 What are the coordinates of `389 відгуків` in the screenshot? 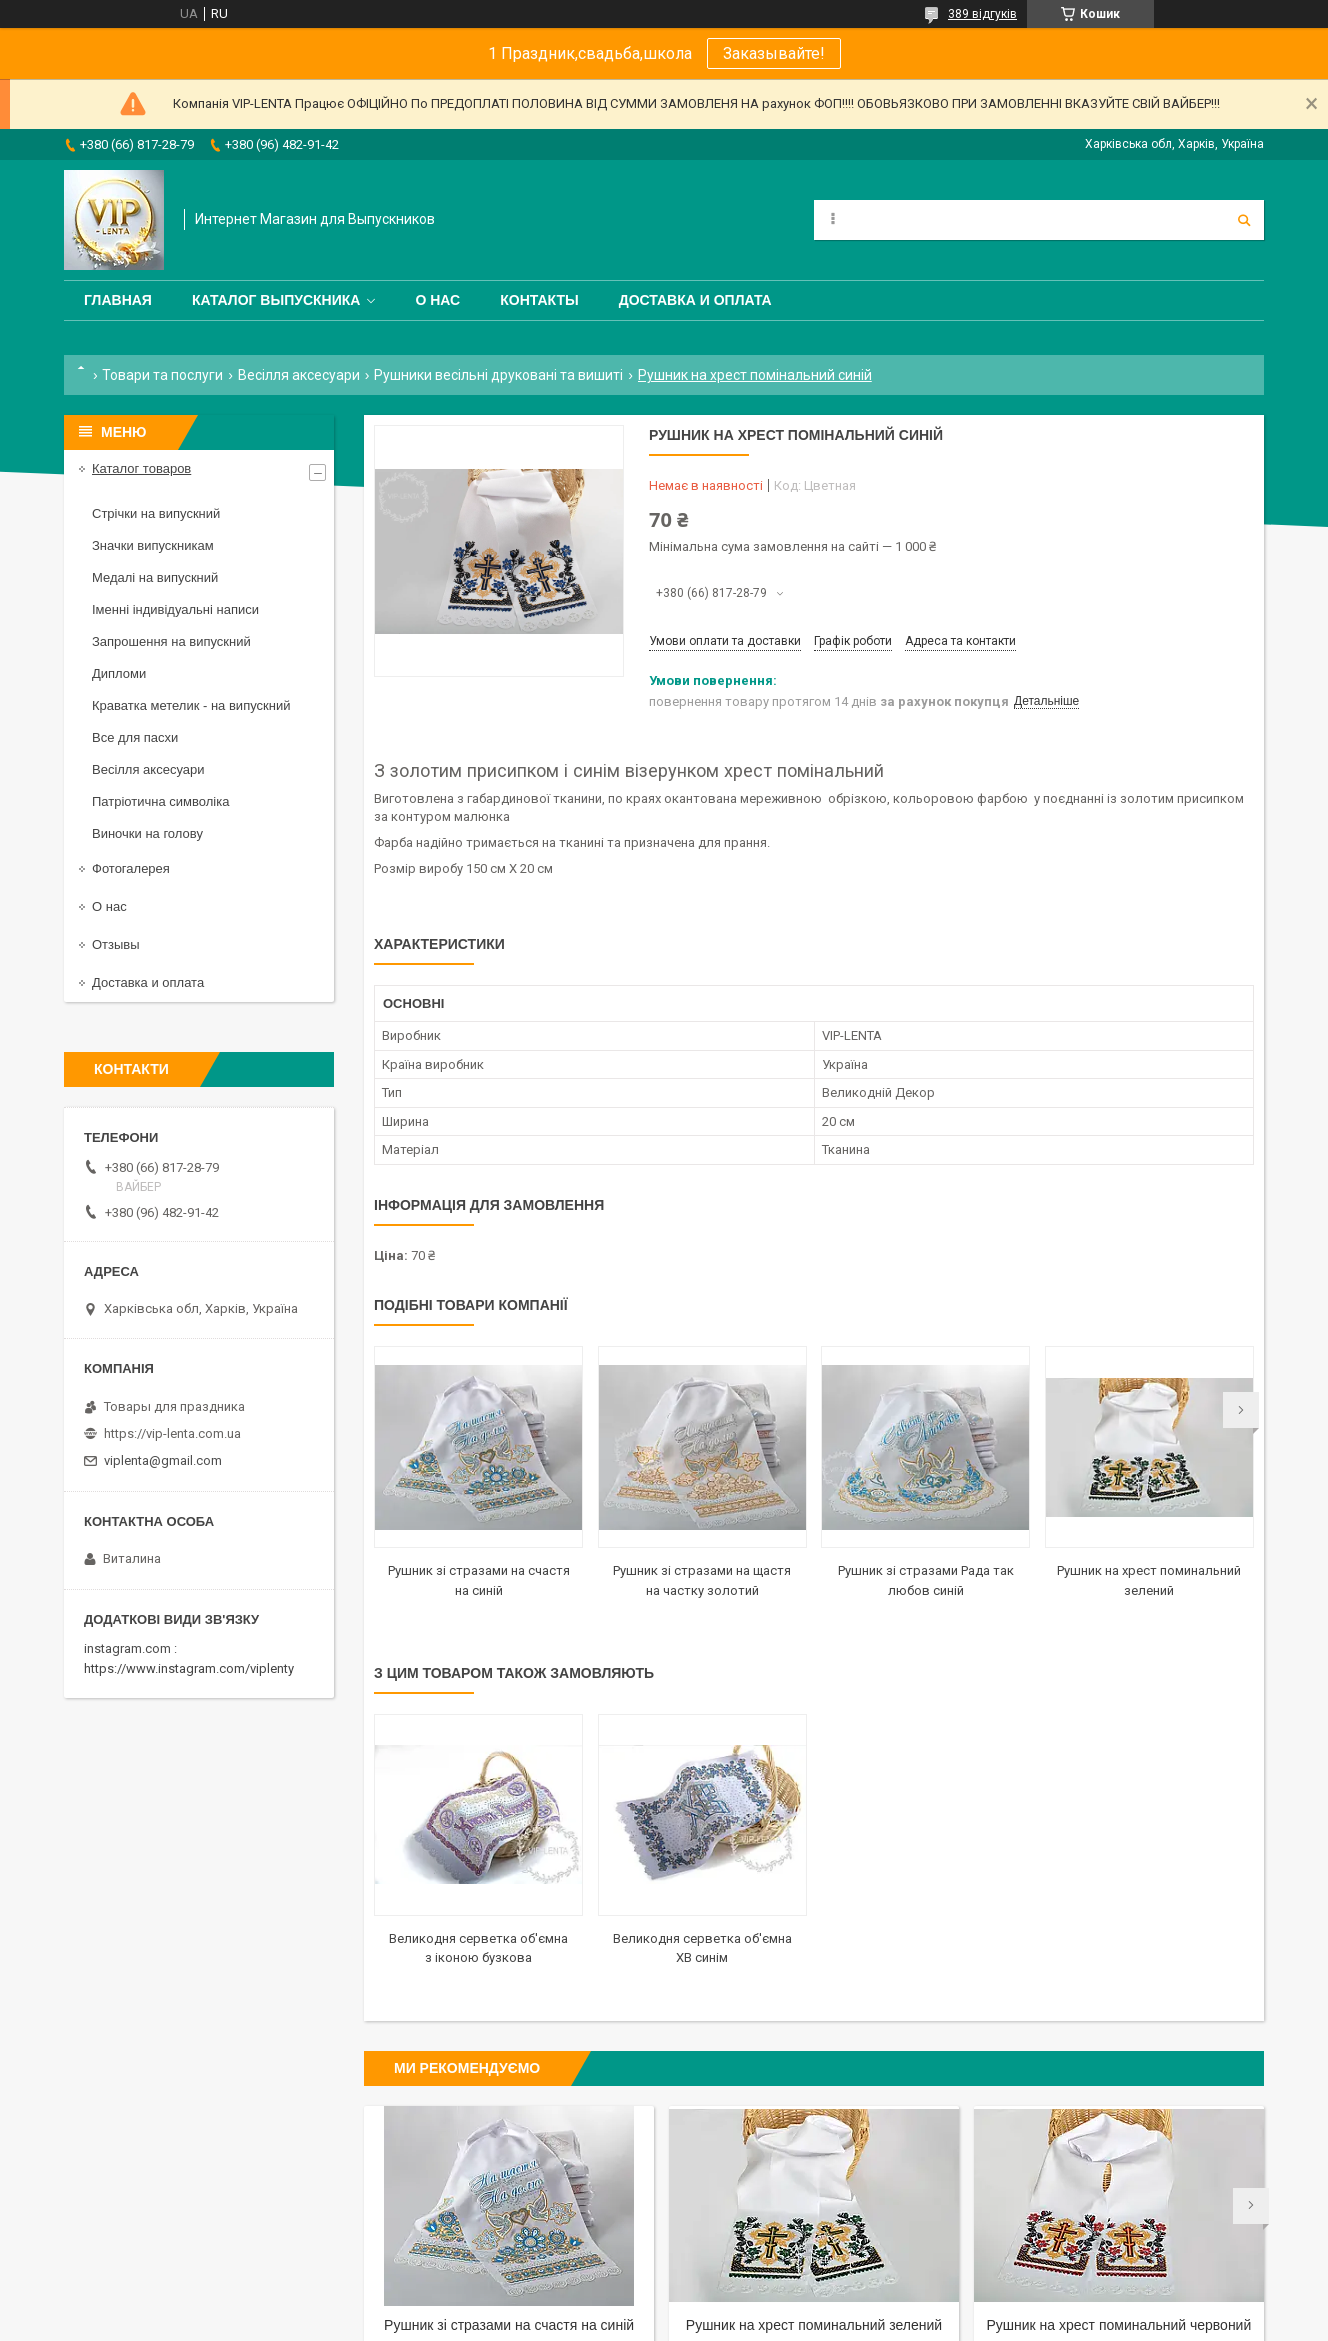 It's located at (982, 14).